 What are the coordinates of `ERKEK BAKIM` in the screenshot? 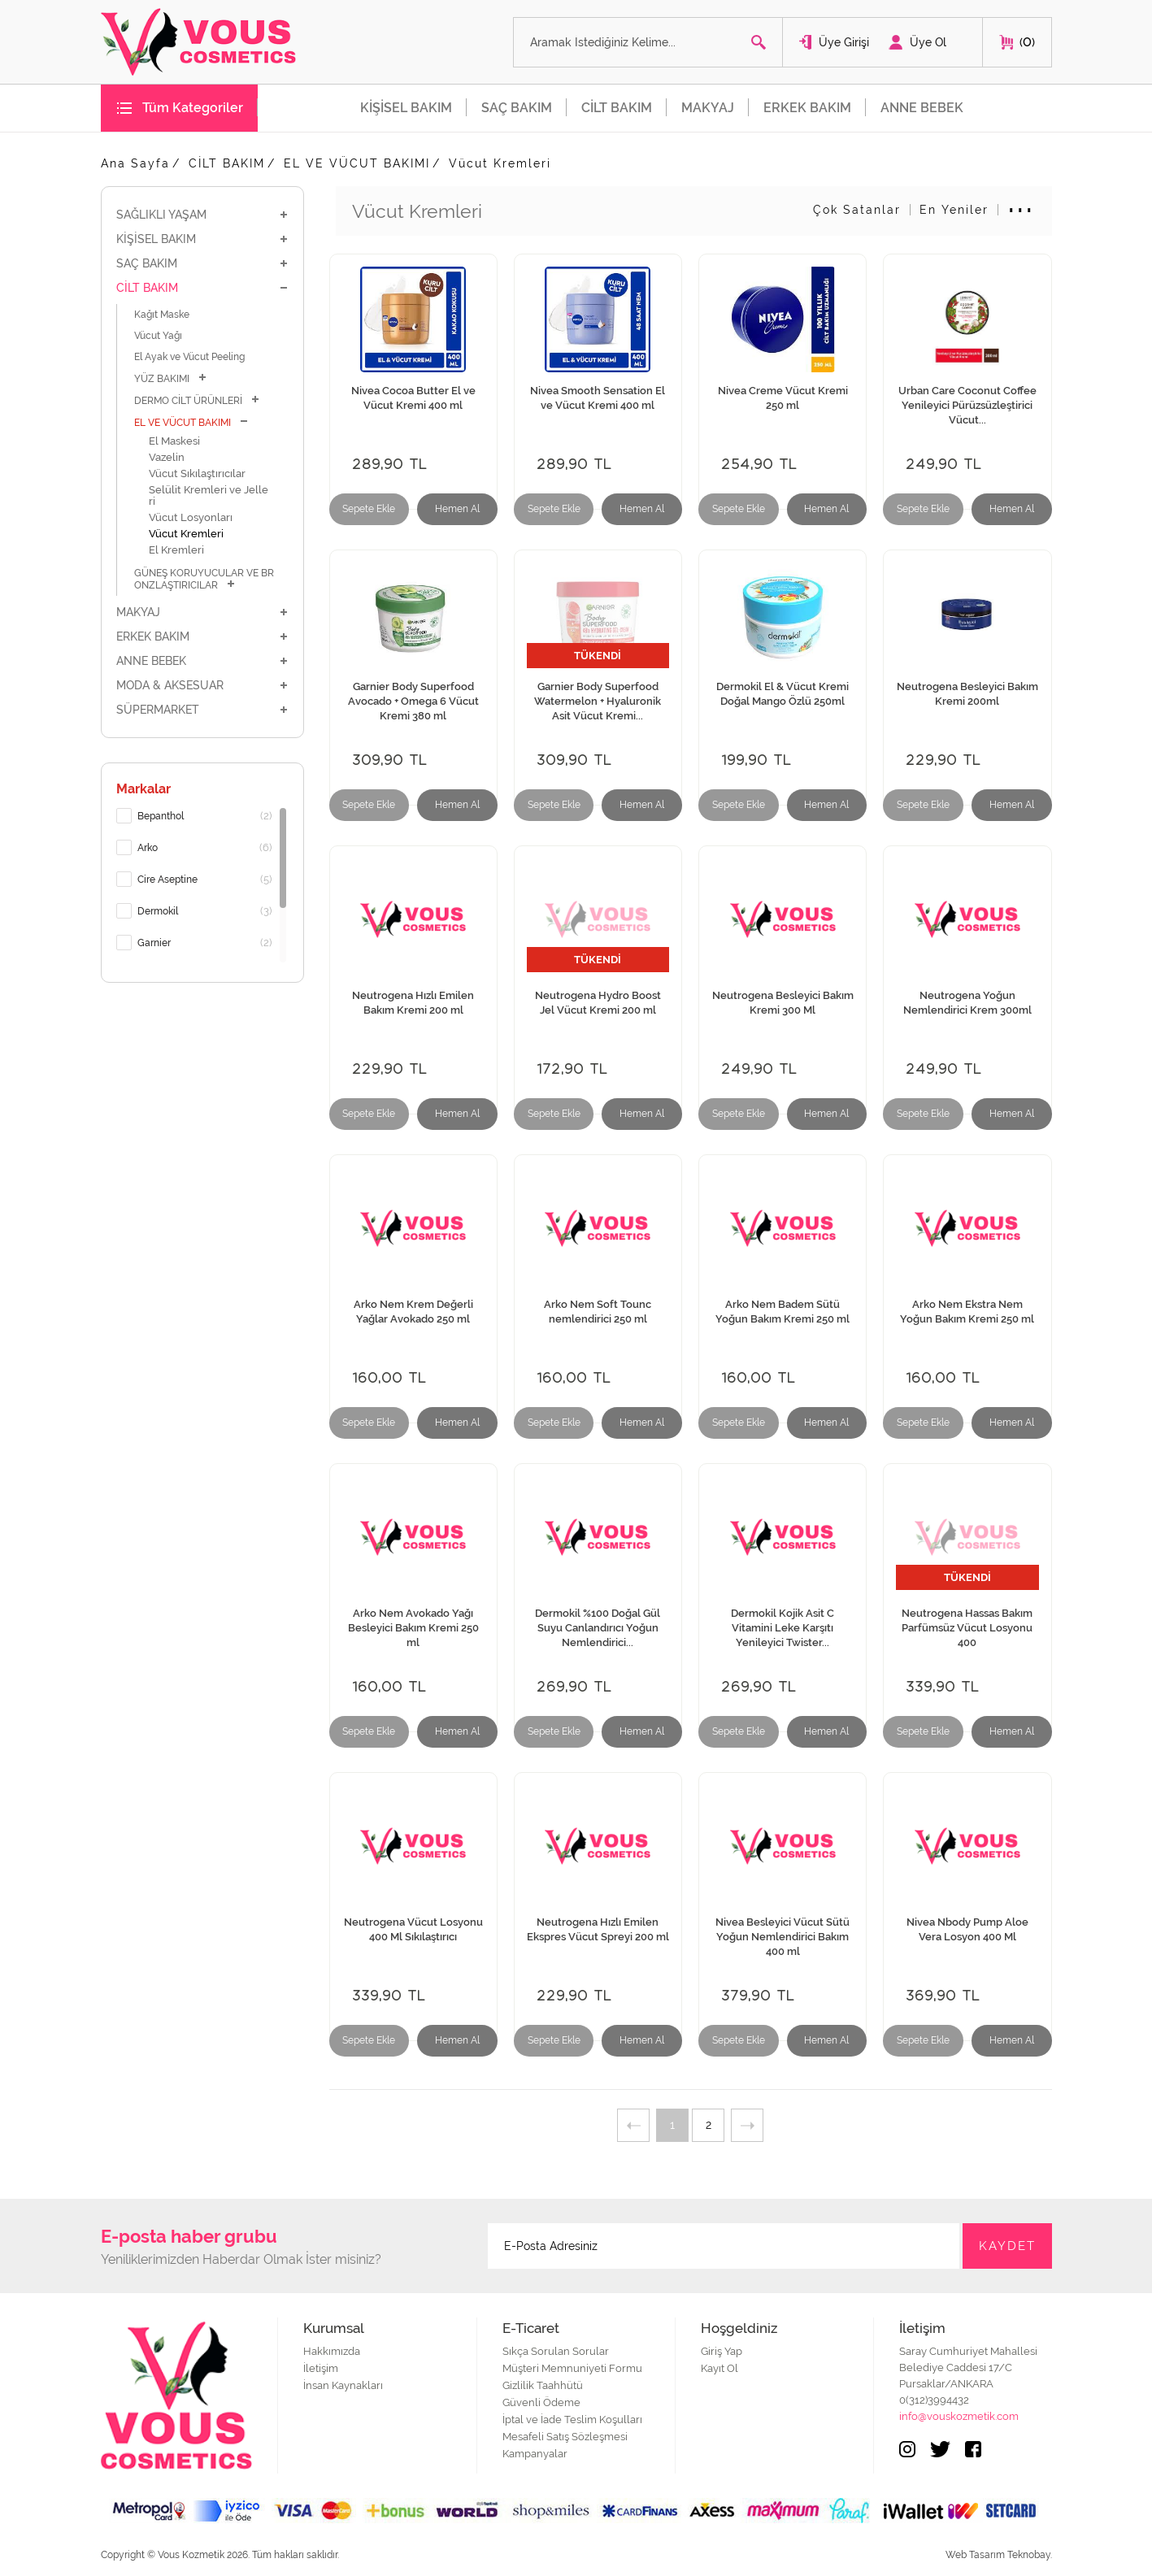 It's located at (807, 107).